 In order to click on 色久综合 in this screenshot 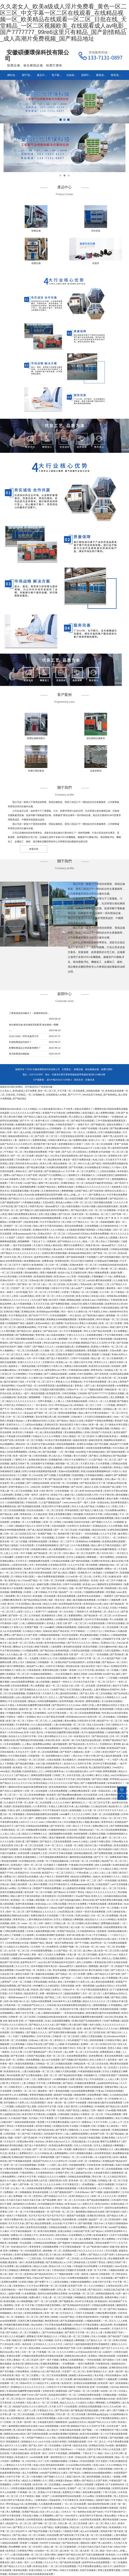, I will do `click(18, 2313)`.